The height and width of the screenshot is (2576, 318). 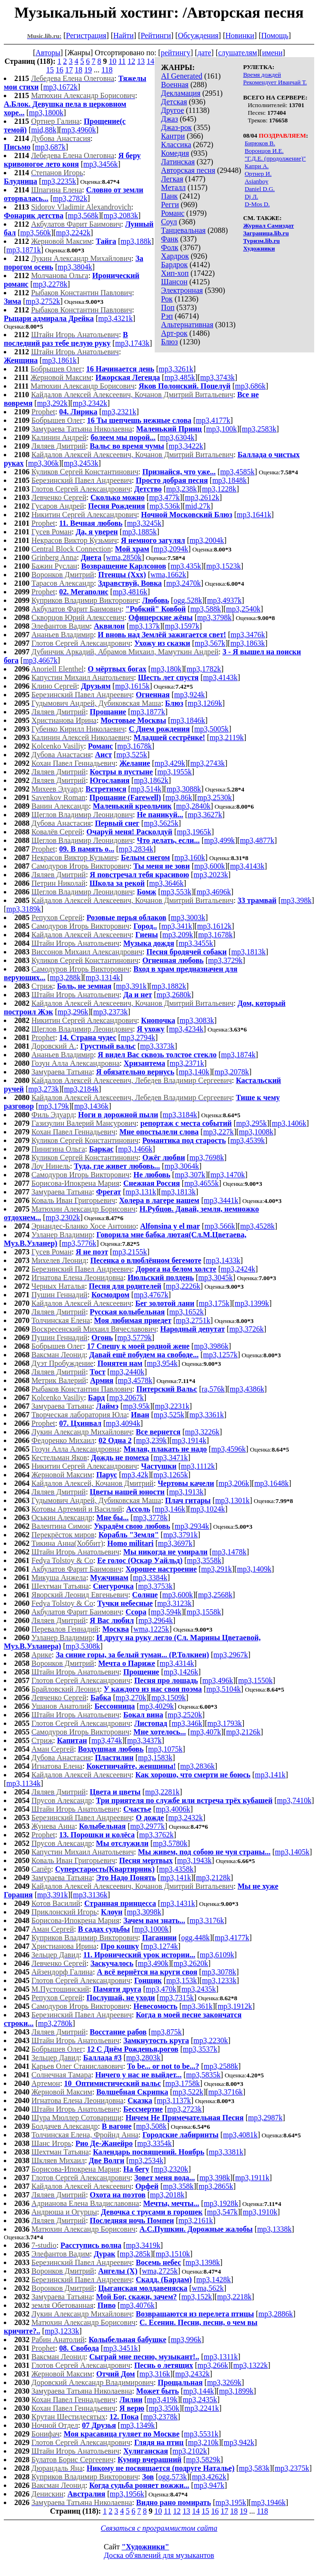 I want to click on mp3,942k, so click(x=239, y=2442).